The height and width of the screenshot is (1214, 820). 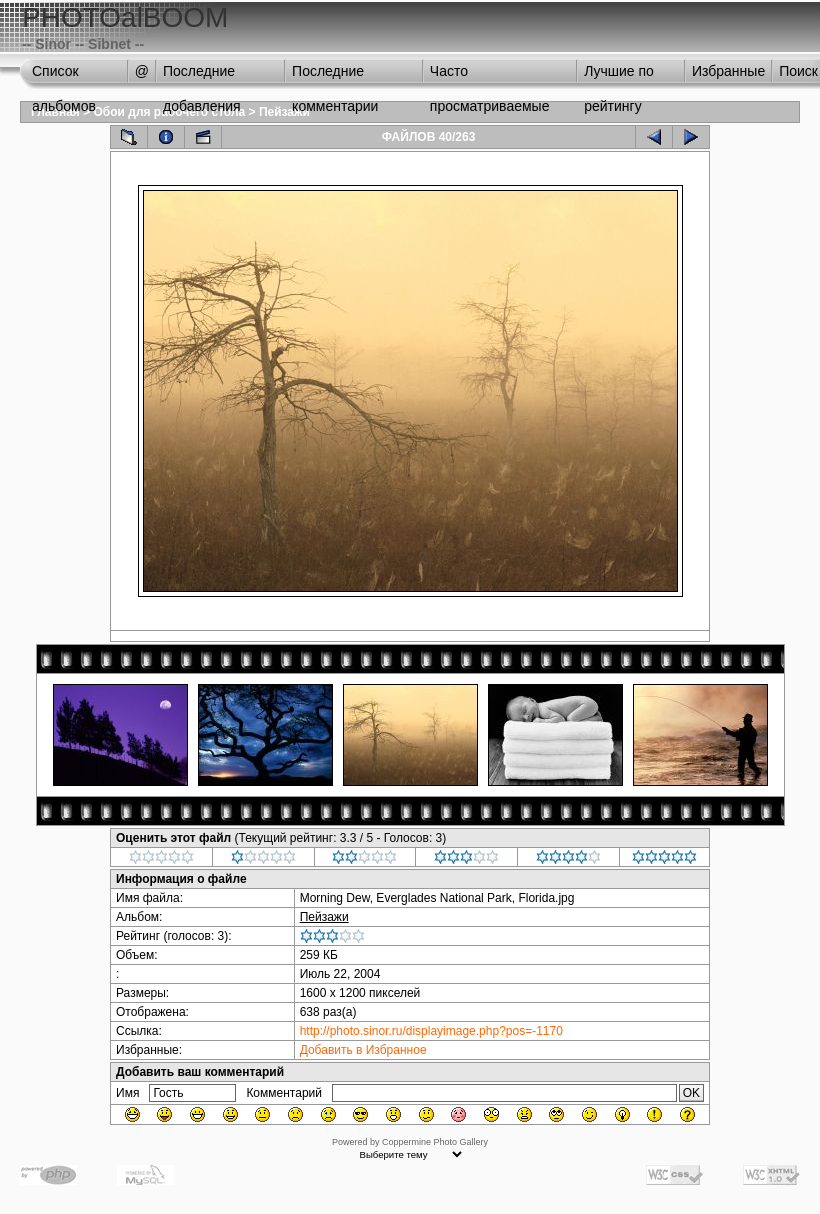 I want to click on Лучшие по рейтингу, so click(x=619, y=76).